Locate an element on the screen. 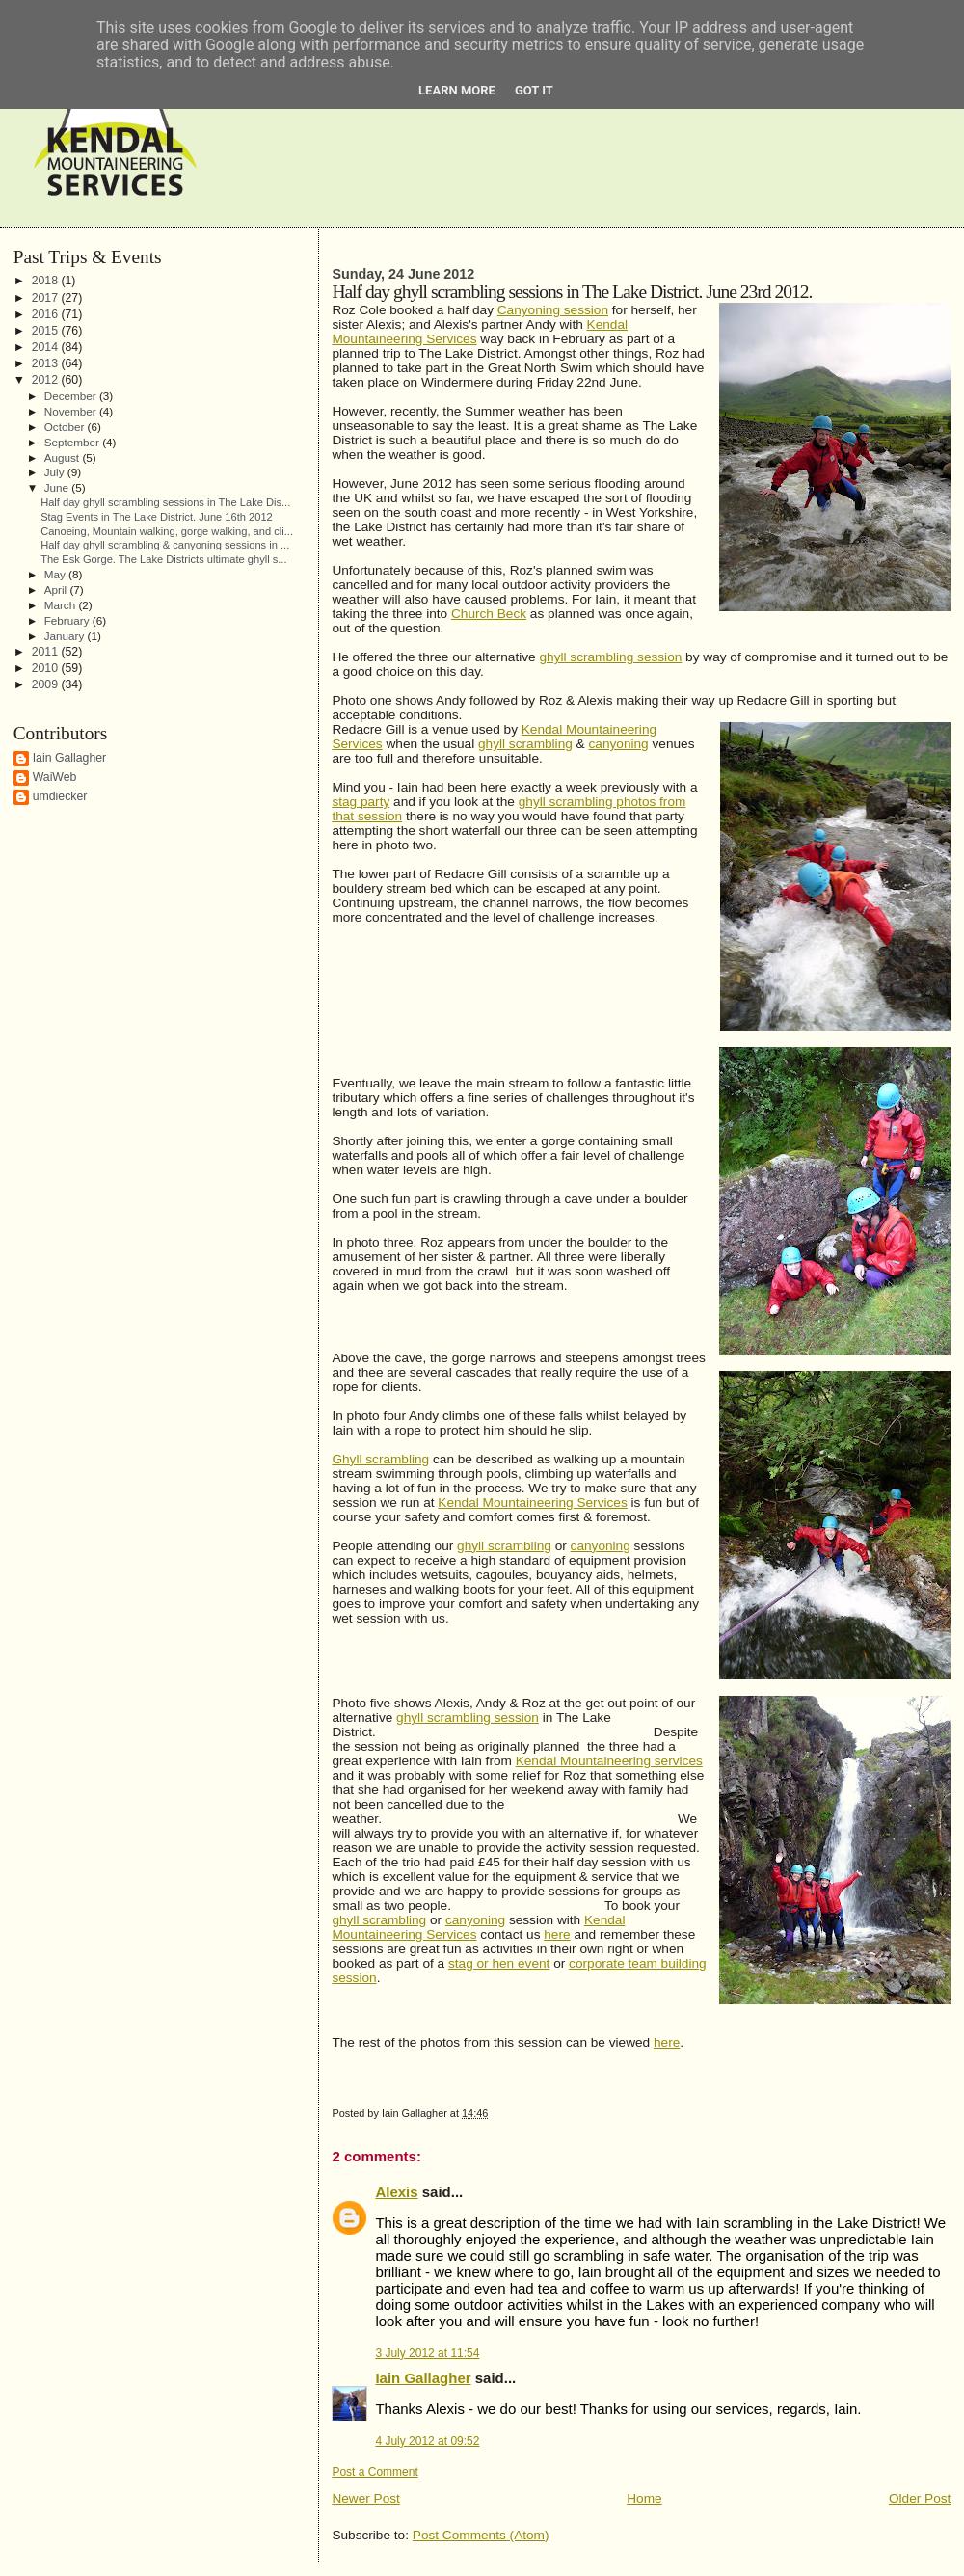 The image size is (964, 2576). Older Post is located at coordinates (920, 2498).